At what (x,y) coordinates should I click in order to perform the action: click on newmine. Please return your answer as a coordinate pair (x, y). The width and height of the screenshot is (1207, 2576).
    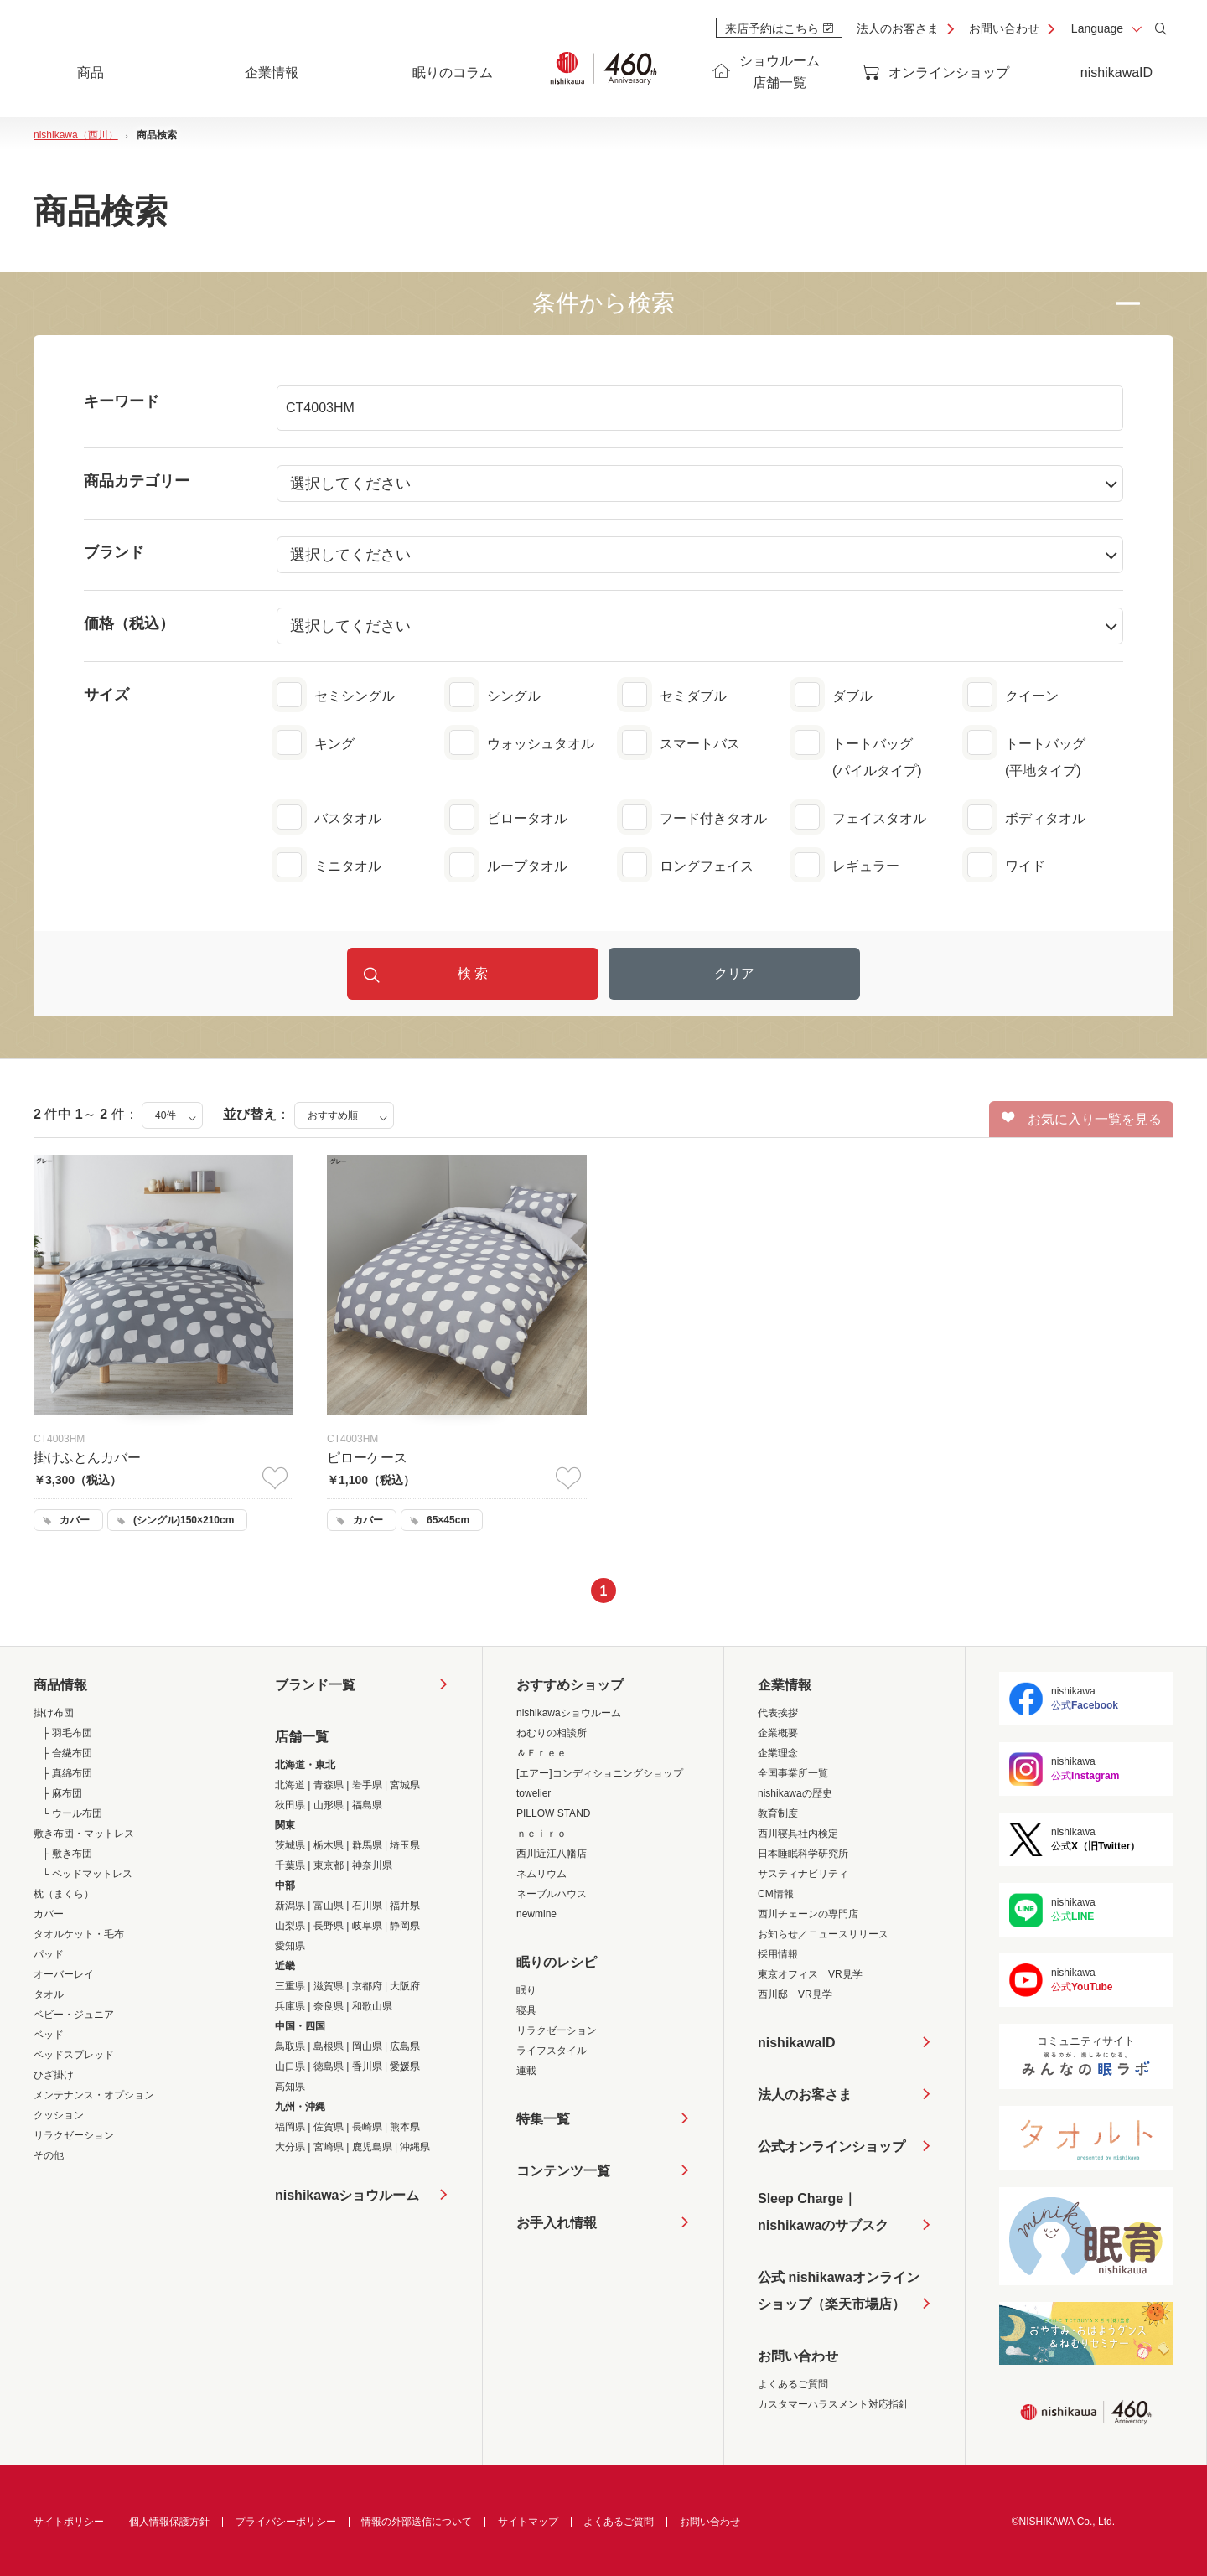
    Looking at the image, I should click on (536, 1914).